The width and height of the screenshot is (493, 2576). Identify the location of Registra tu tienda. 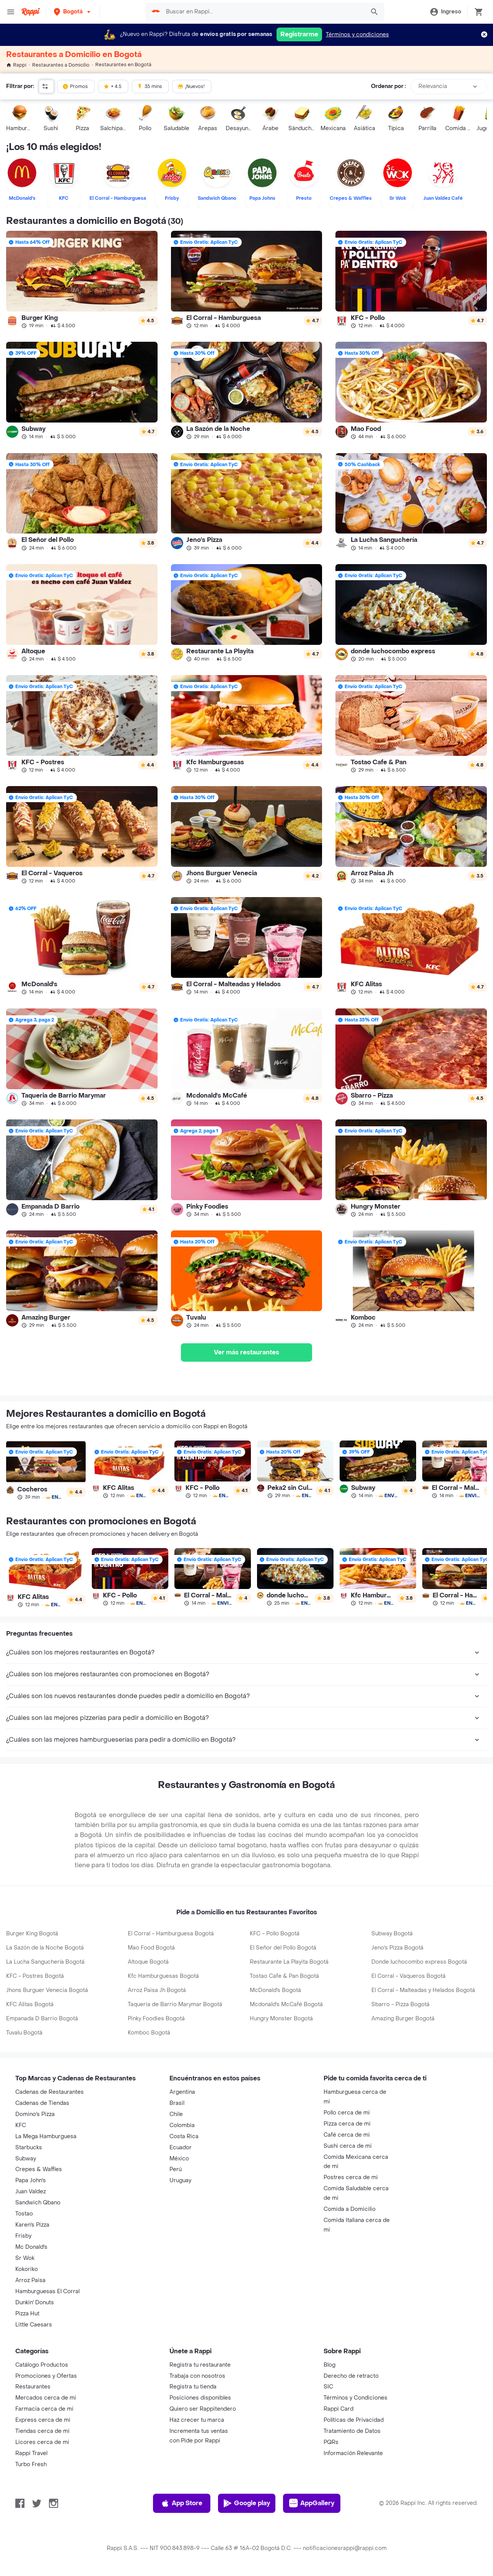
(192, 2386).